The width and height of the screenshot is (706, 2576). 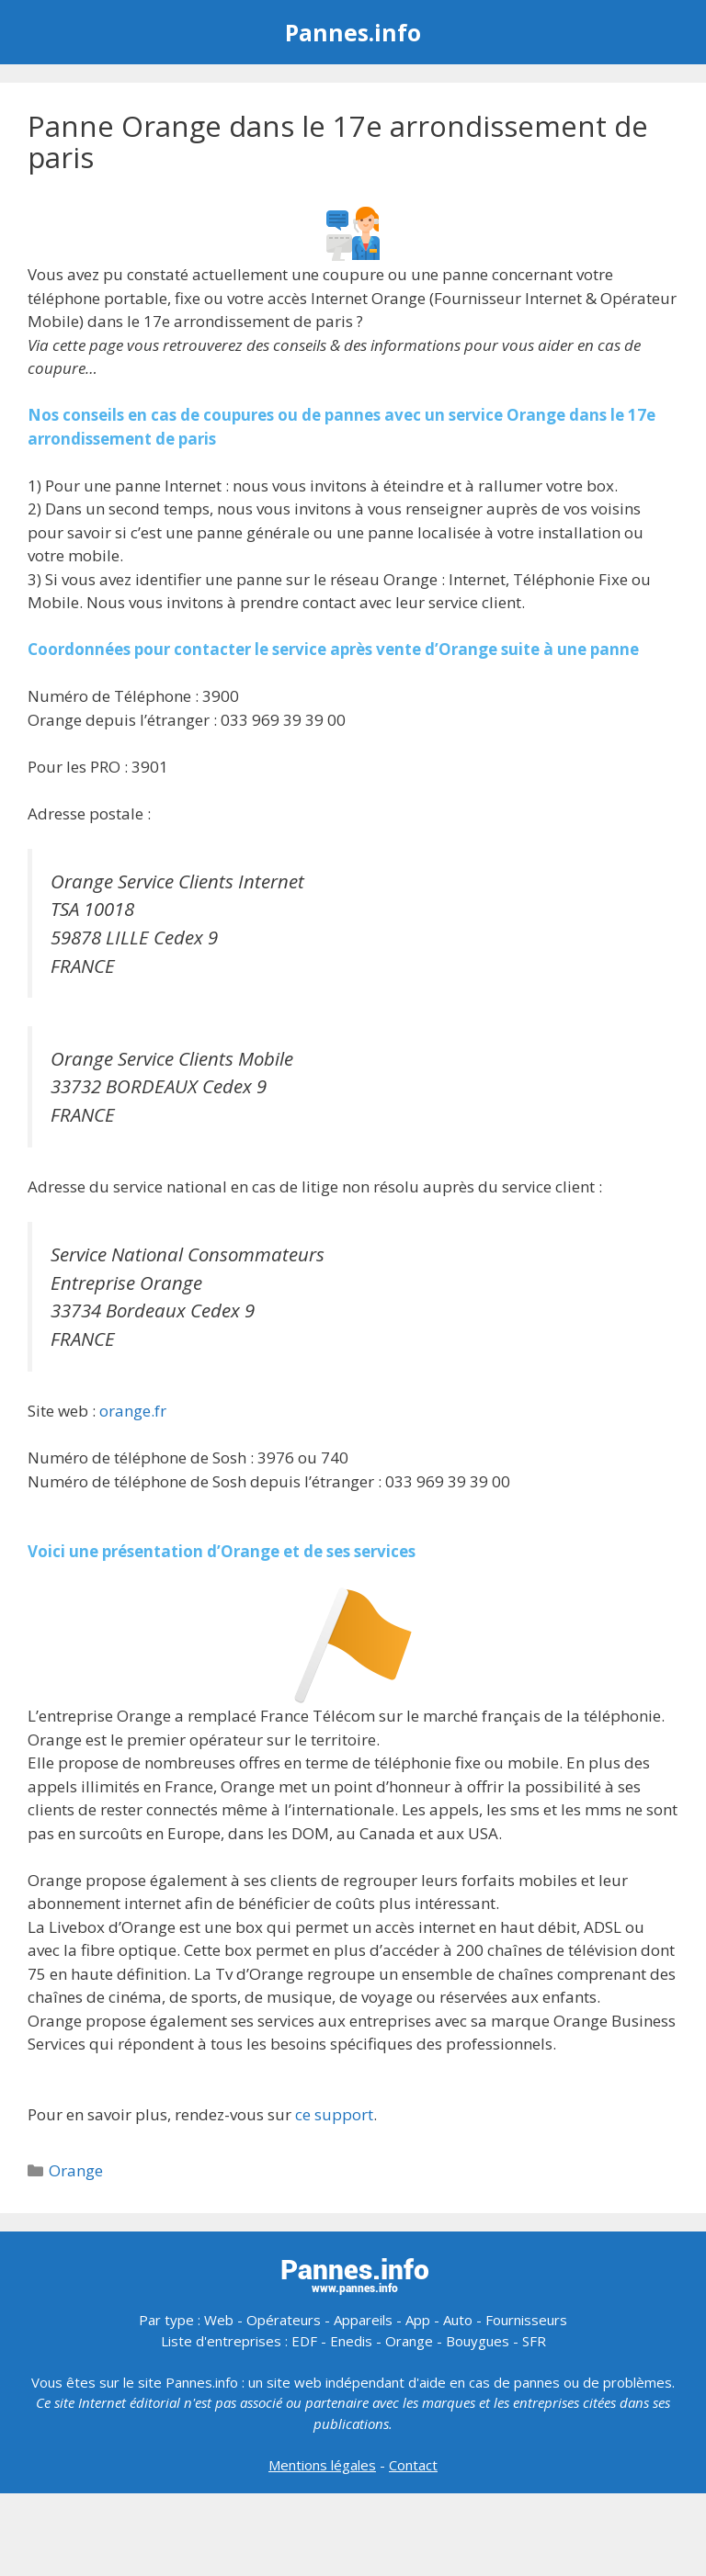 What do you see at coordinates (304, 2341) in the screenshot?
I see `EDF` at bounding box center [304, 2341].